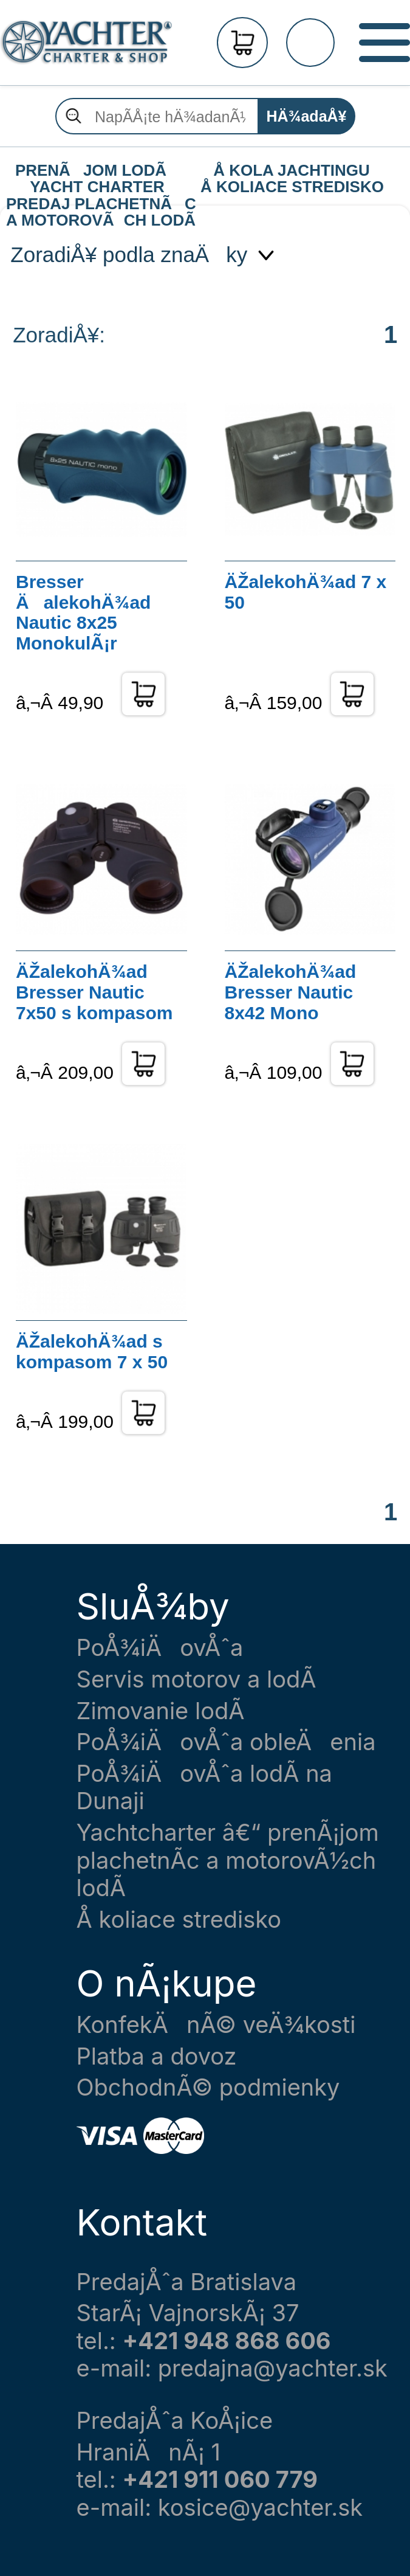 Image resolution: width=410 pixels, height=2576 pixels. What do you see at coordinates (100, 204) in the screenshot?
I see `PREDAJ PLACHETNÃC A MOTOROVÃCH LODÃ` at bounding box center [100, 204].